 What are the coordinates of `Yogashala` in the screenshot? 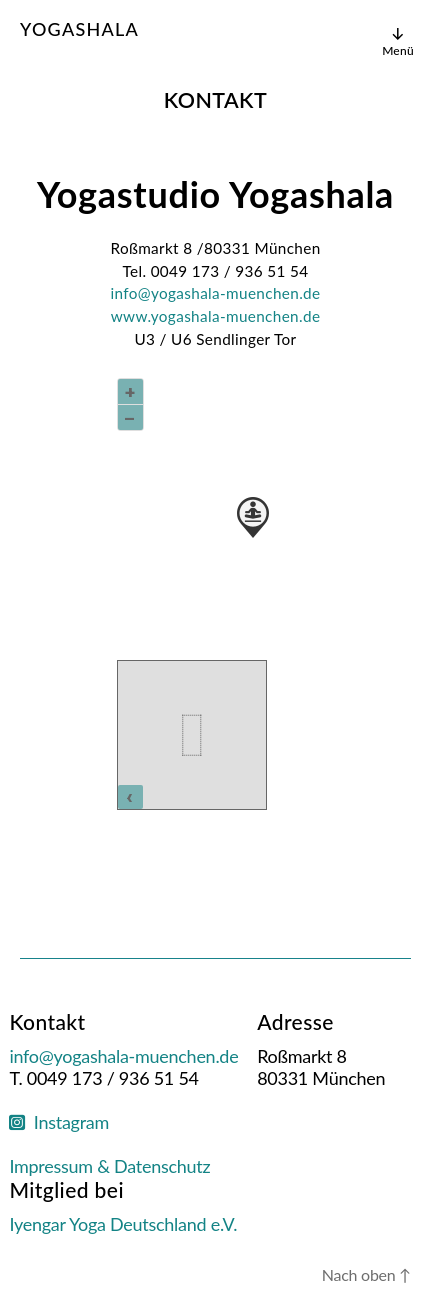 It's located at (79, 29).